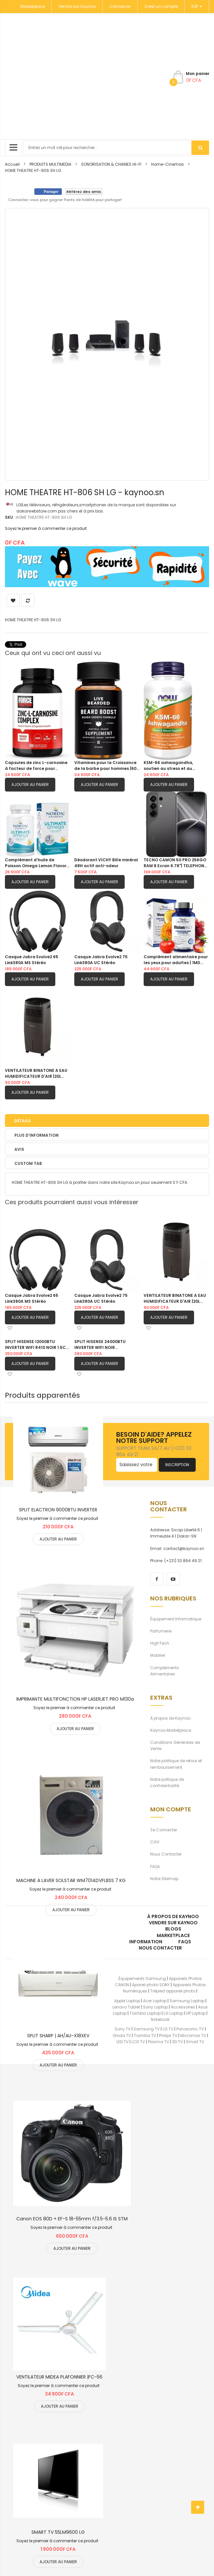  I want to click on HighTech, so click(159, 1643).